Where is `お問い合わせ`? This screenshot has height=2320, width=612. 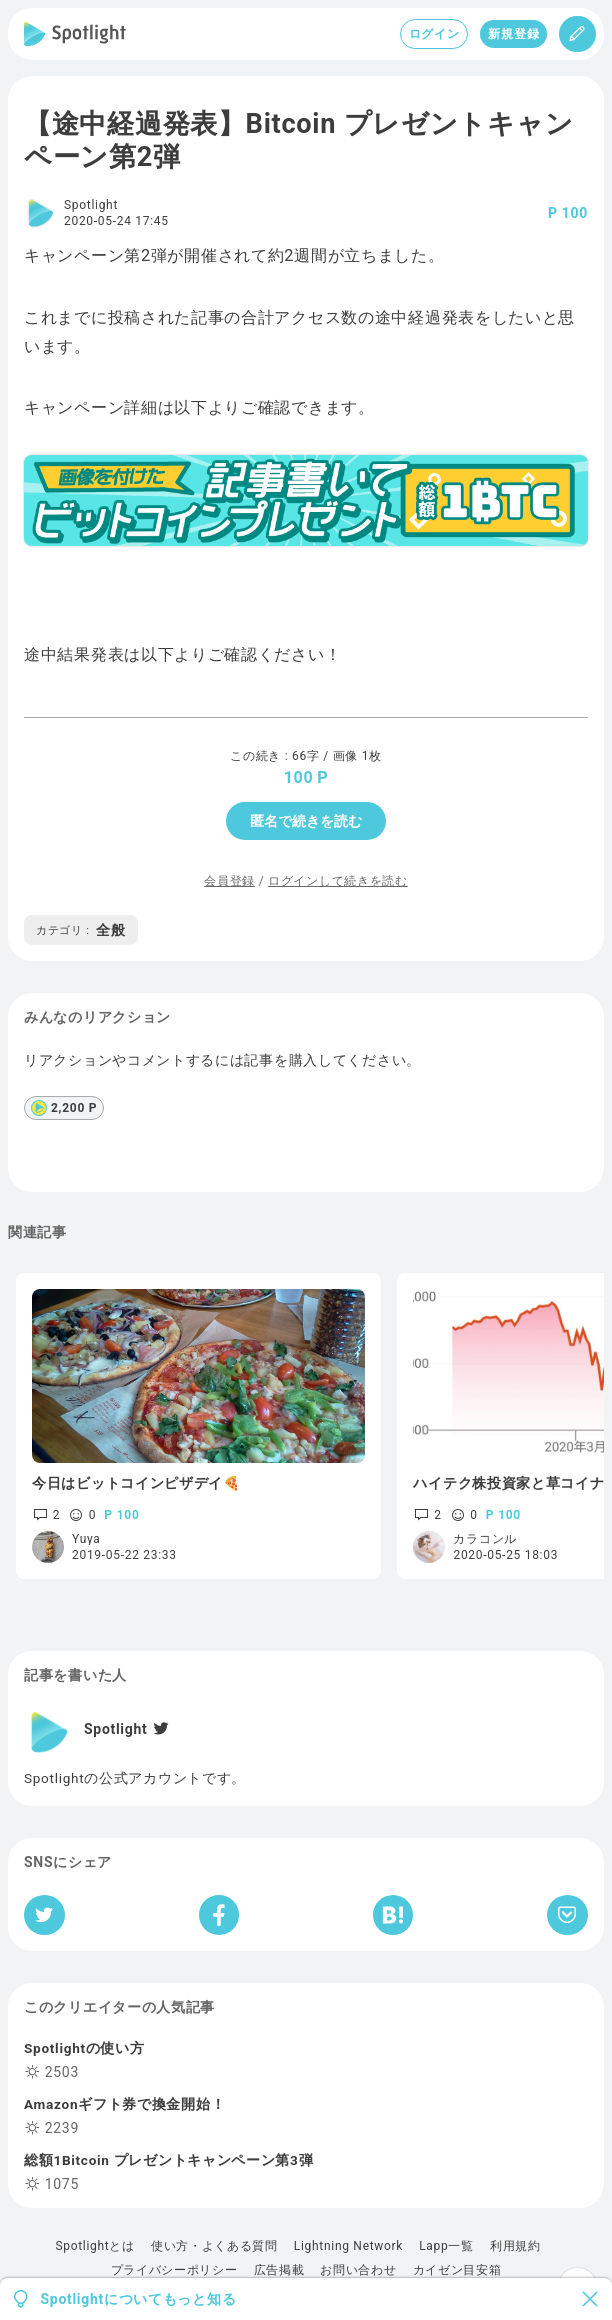 お問い合わせ is located at coordinates (358, 2270).